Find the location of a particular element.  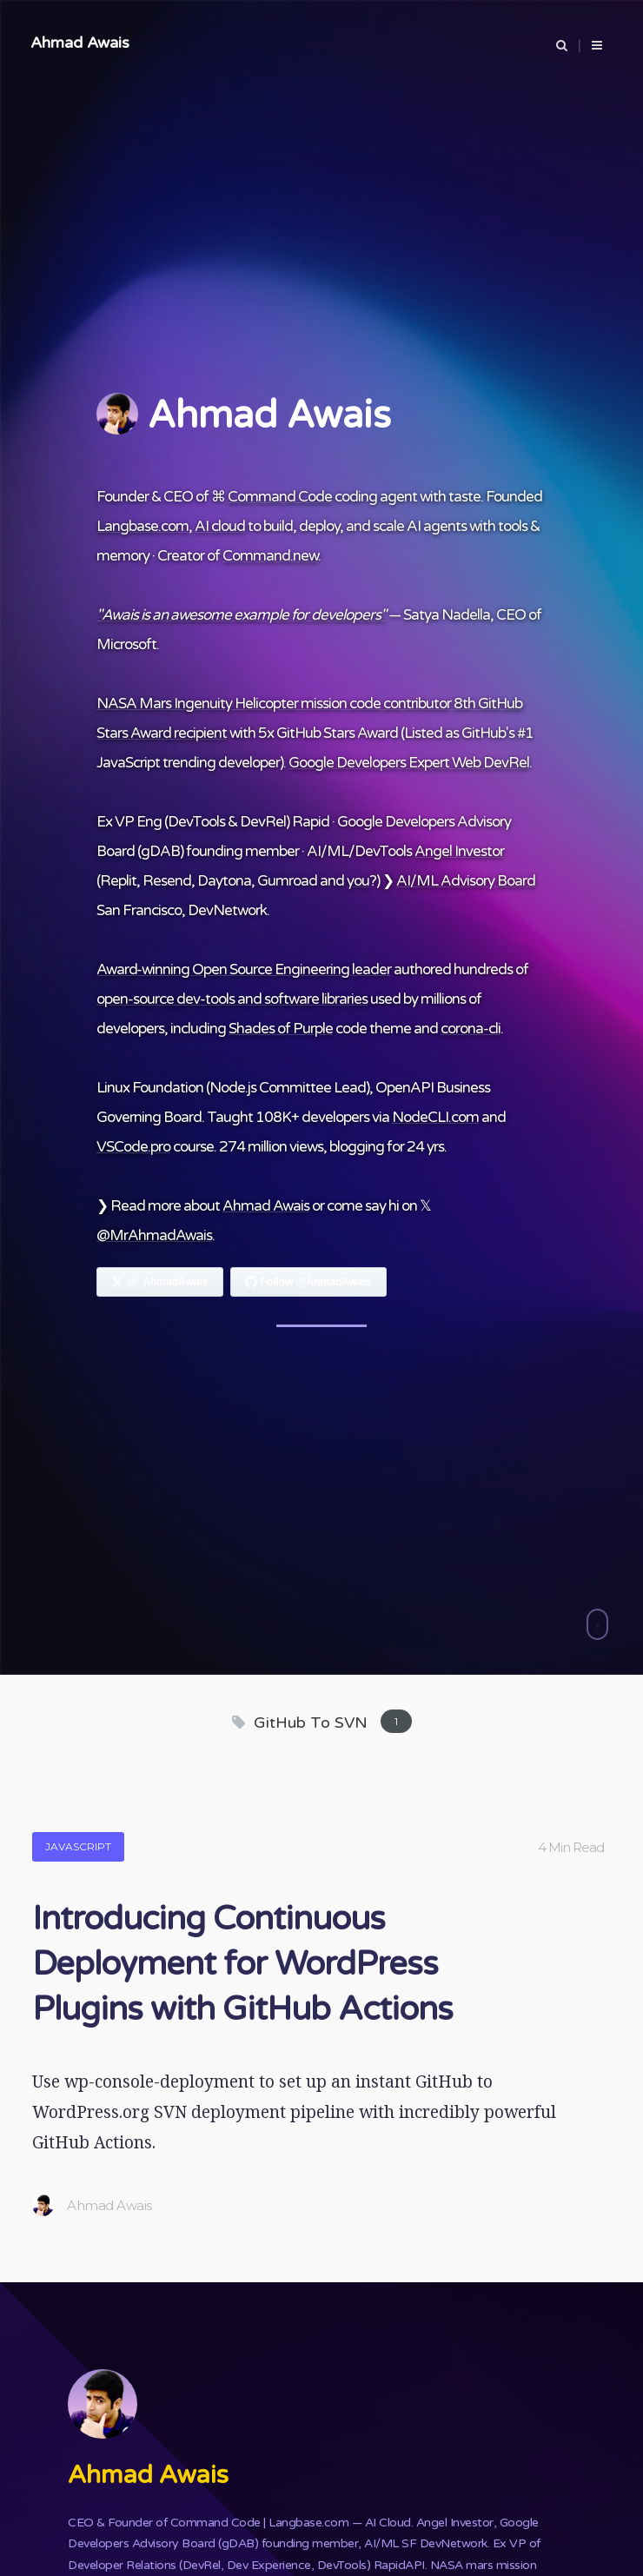

[Follow Ahmad Awais on X] is located at coordinates (159, 1282).